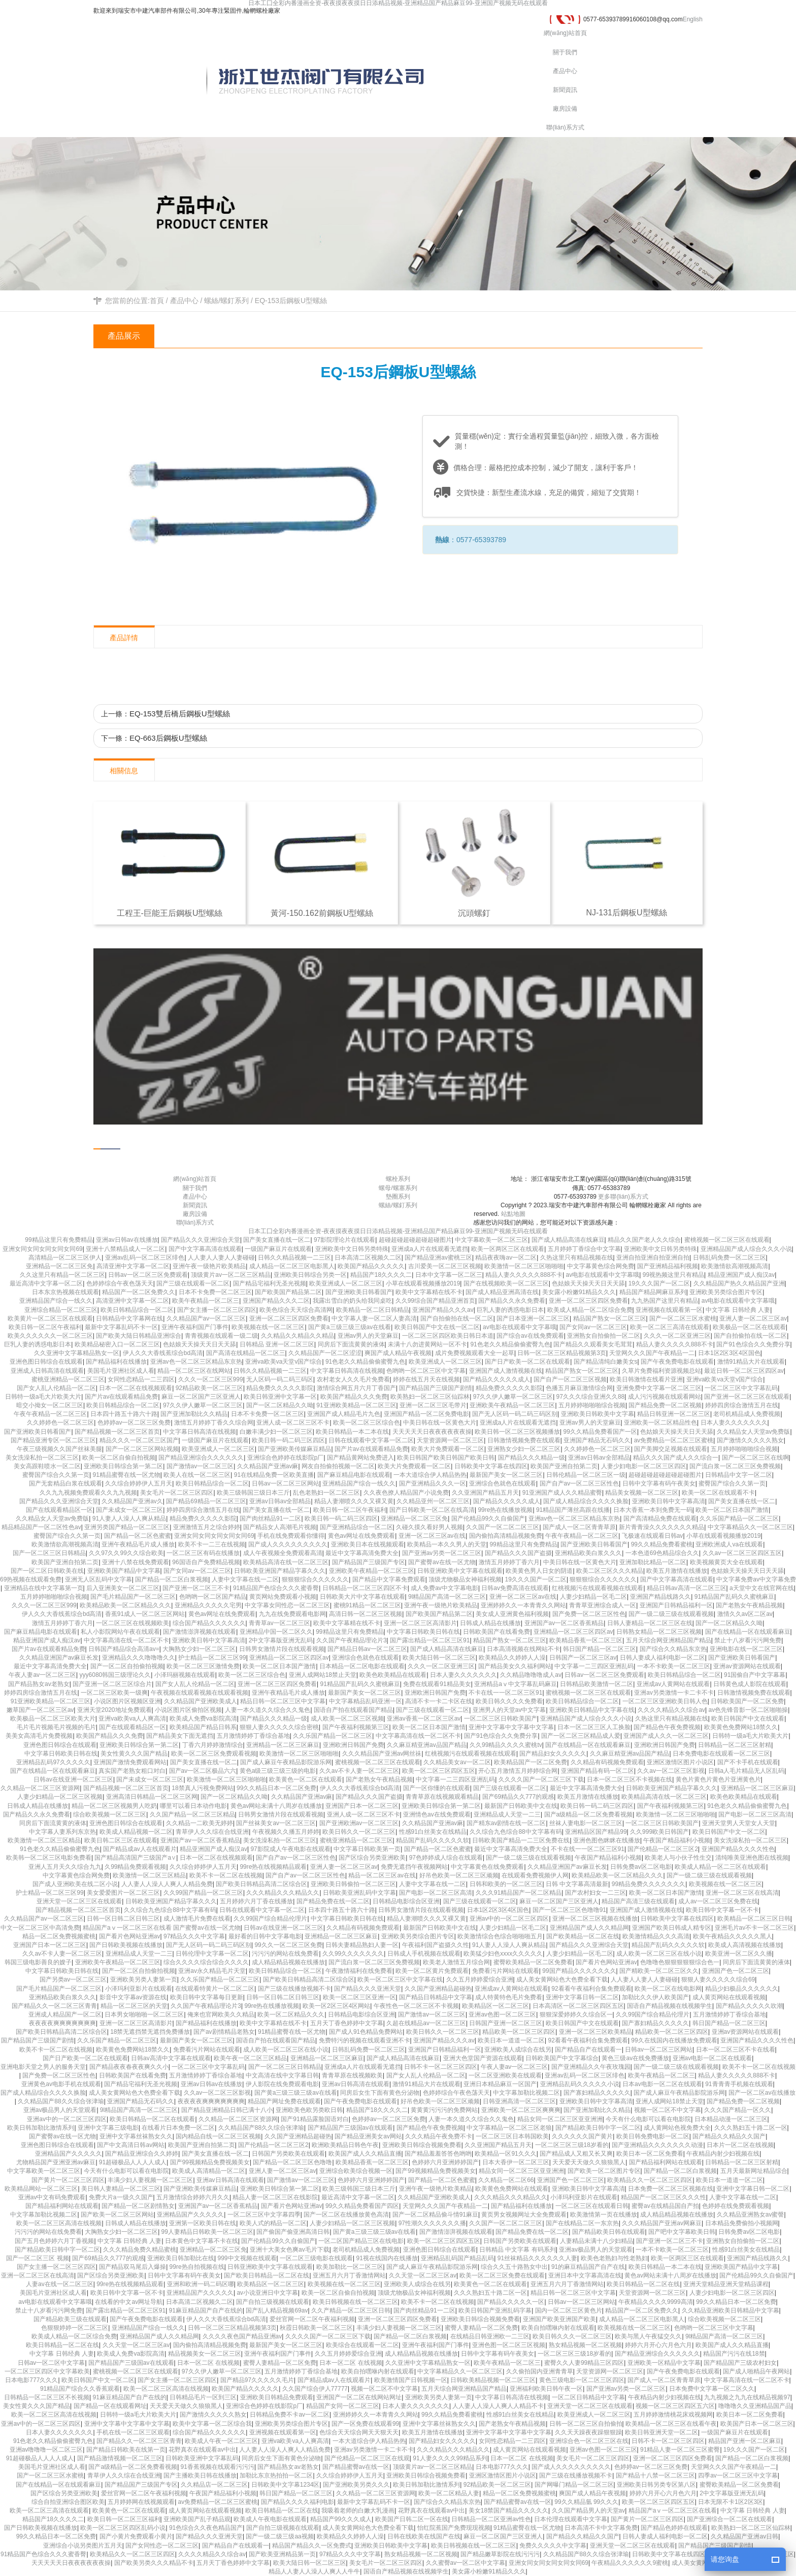 The width and height of the screenshot is (796, 2576). What do you see at coordinates (509, 2127) in the screenshot?
I see `中文字幕精品一区二区三区老狼` at bounding box center [509, 2127].